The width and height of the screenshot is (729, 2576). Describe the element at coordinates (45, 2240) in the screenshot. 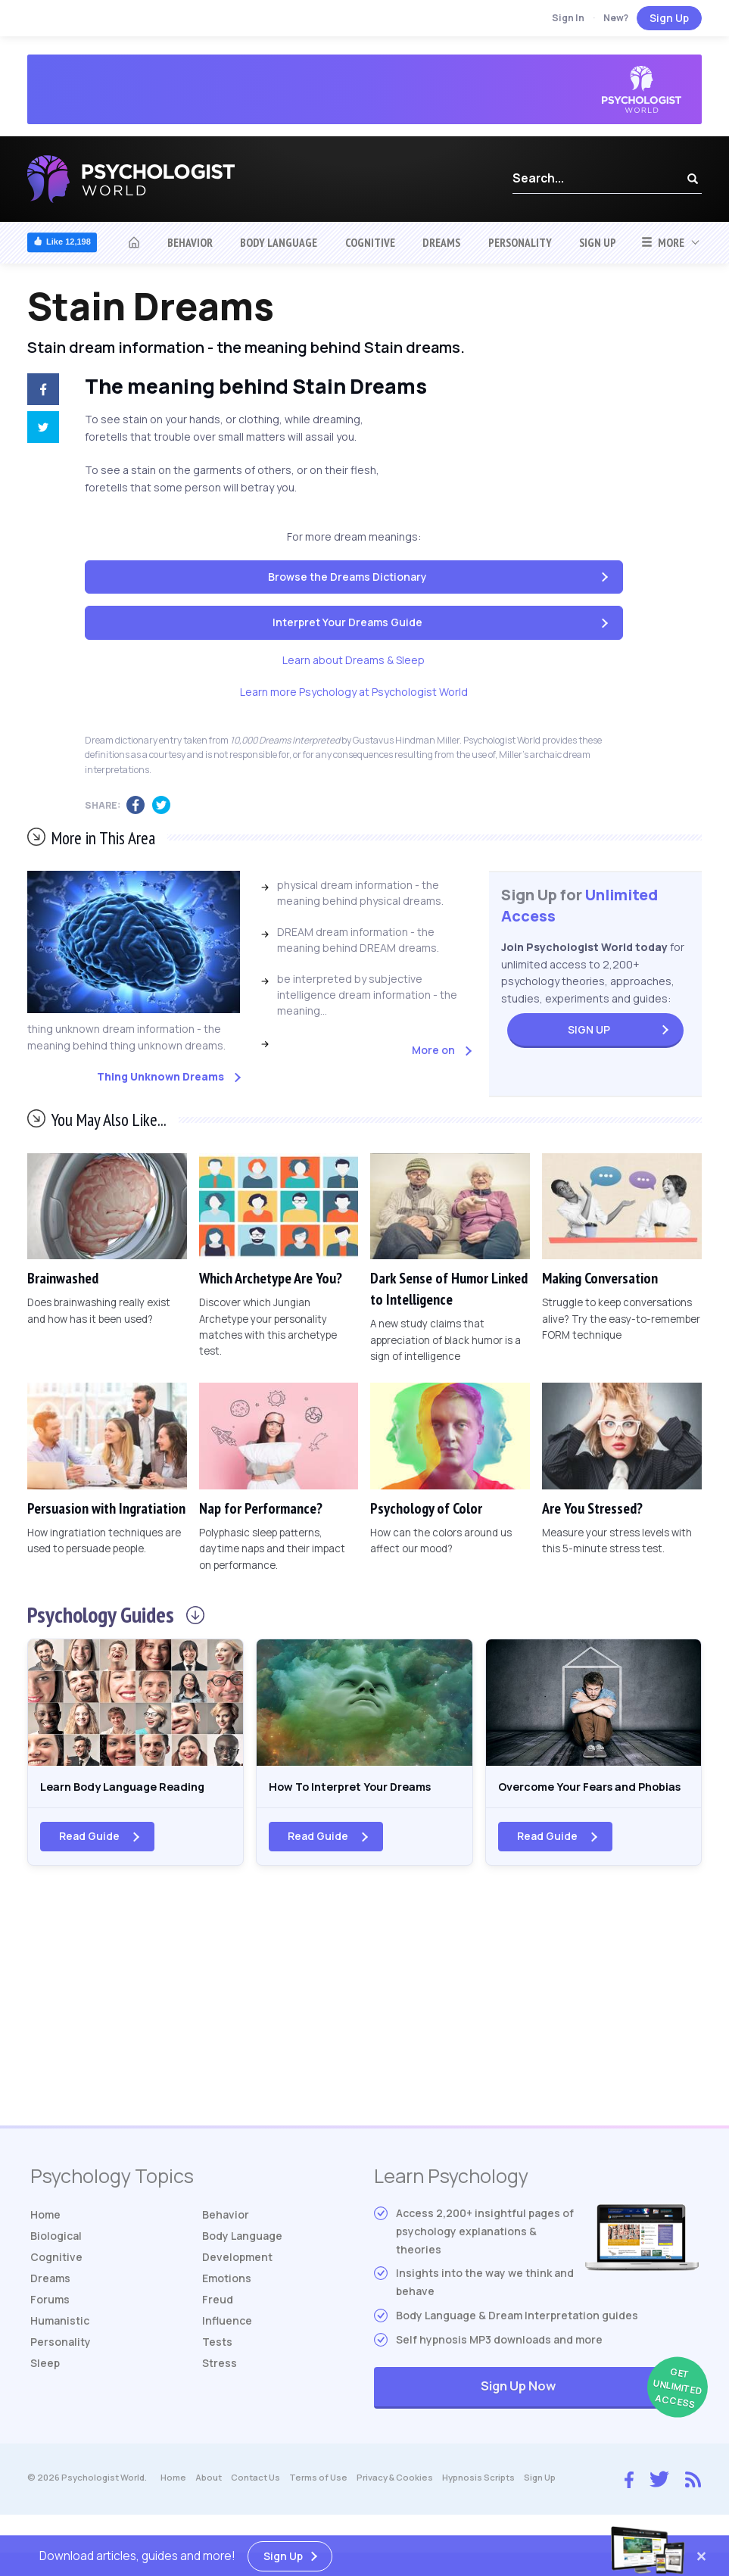

I see `Home` at that location.